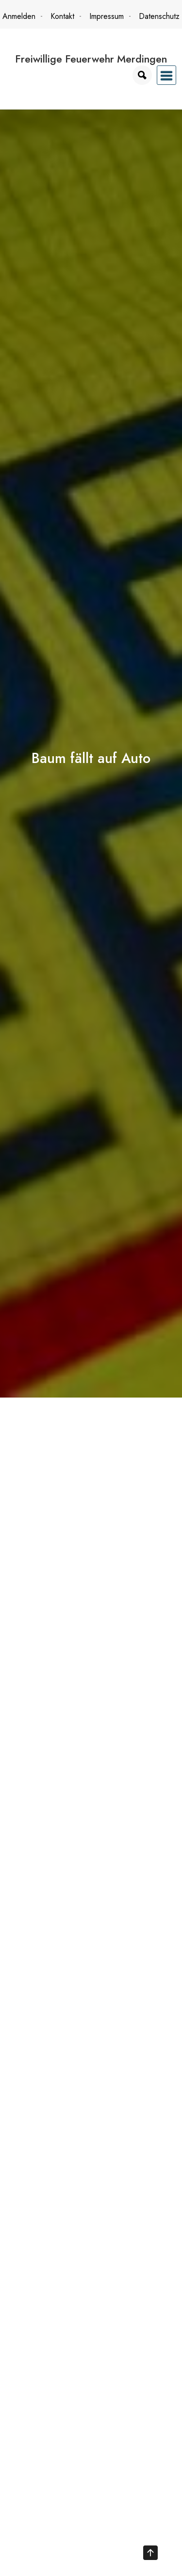  Describe the element at coordinates (106, 16) in the screenshot. I see `Impressum` at that location.